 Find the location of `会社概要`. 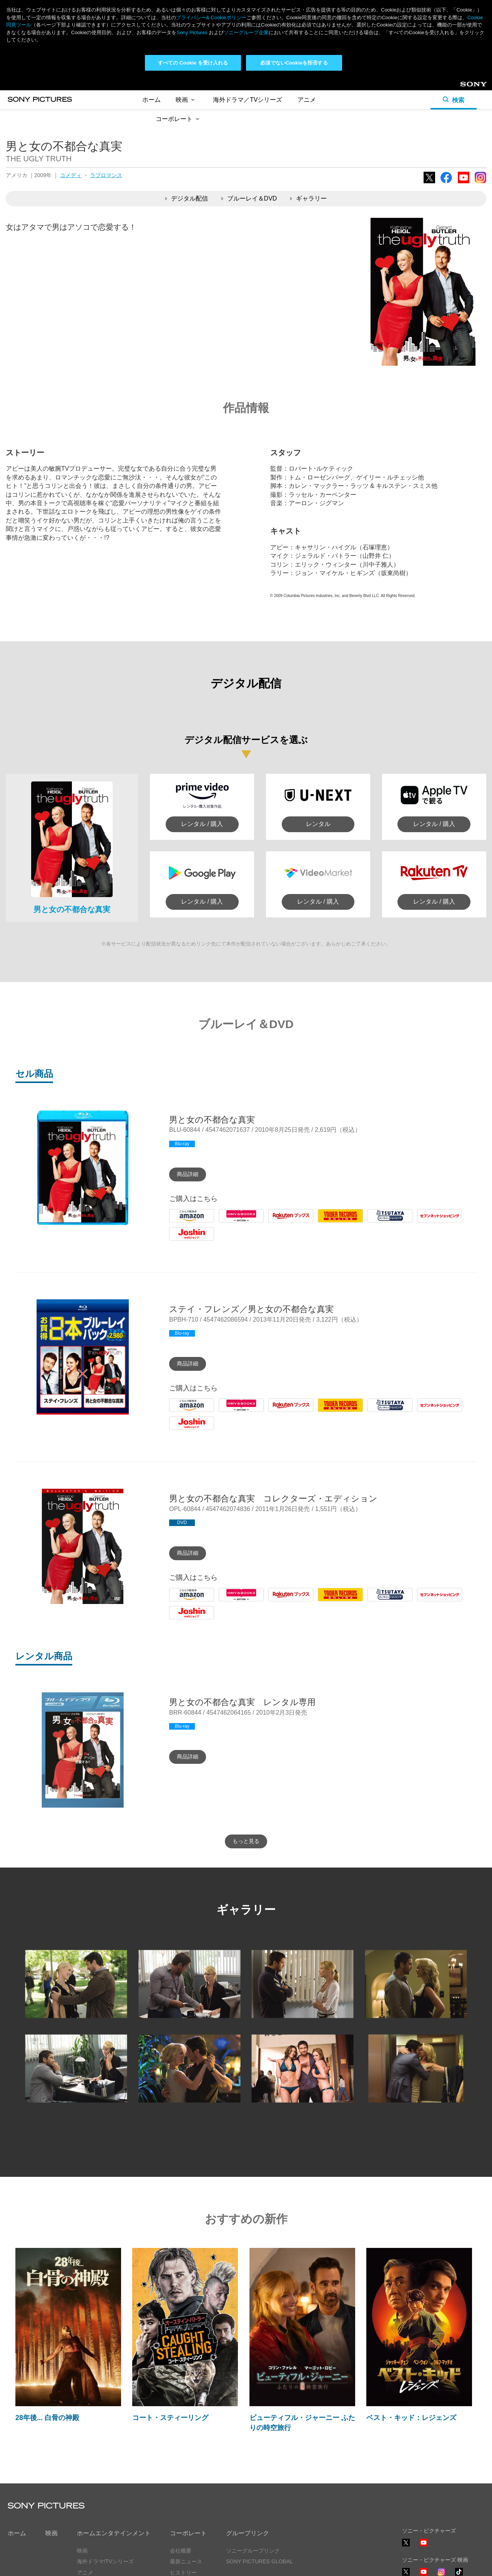

会社概要 is located at coordinates (180, 2551).